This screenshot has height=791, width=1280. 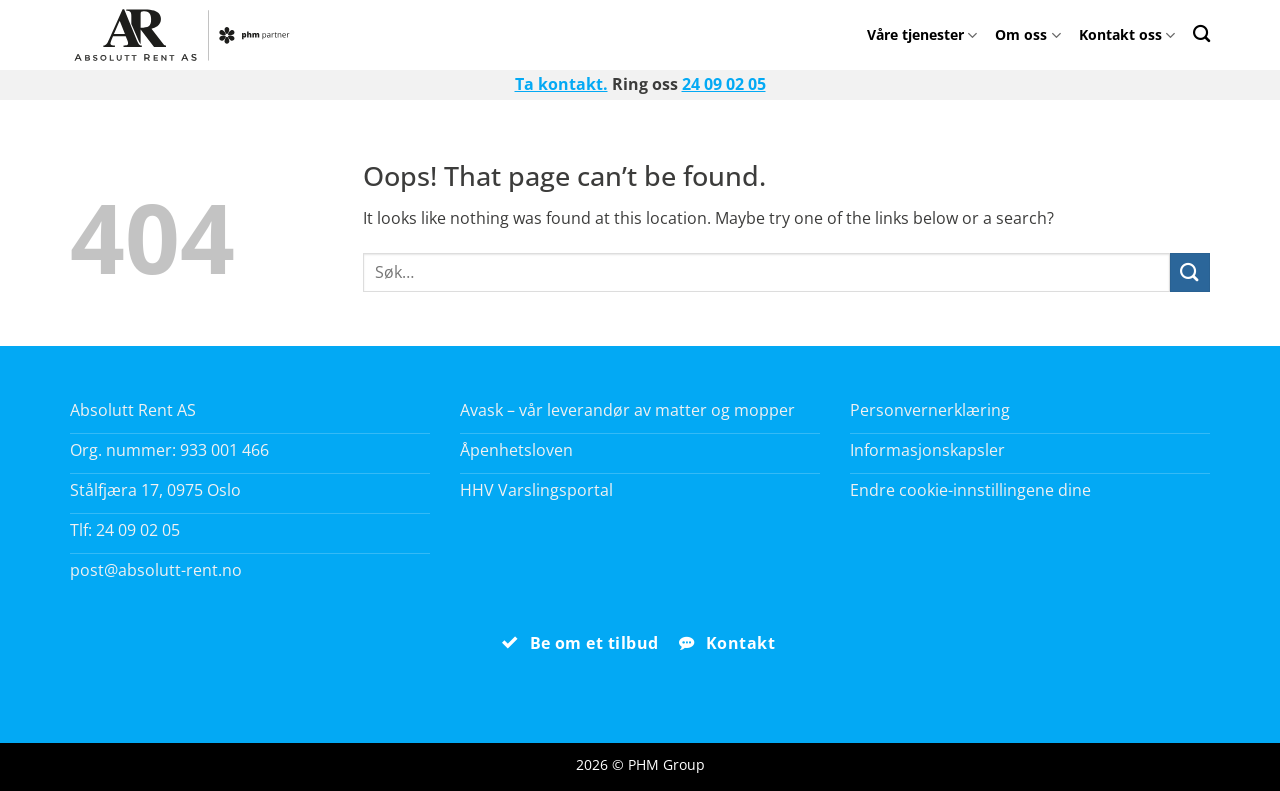 I want to click on Ta kontakt., so click(x=561, y=84).